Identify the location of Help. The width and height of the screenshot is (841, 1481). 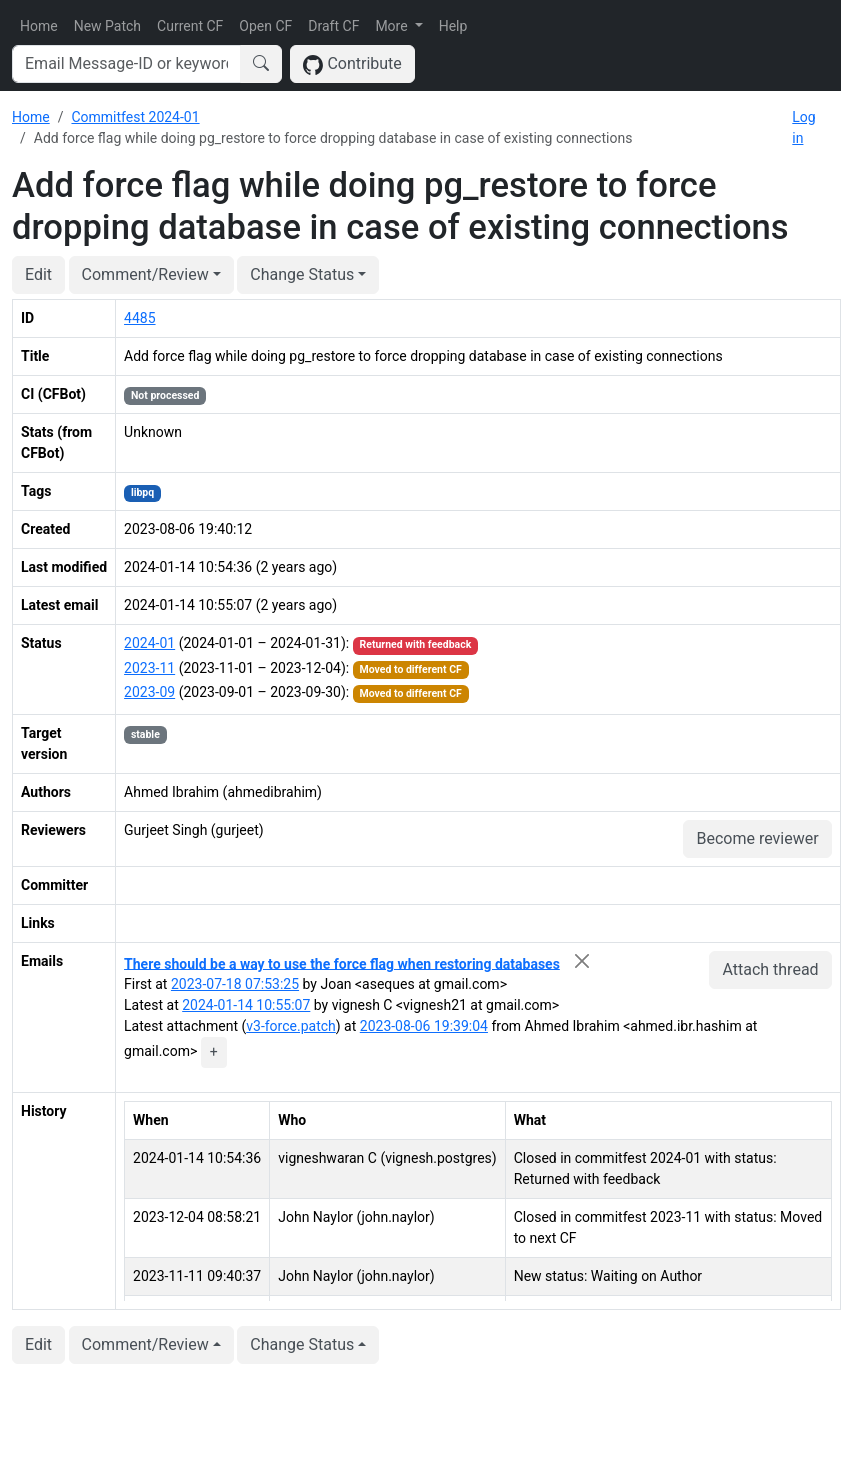
(453, 26).